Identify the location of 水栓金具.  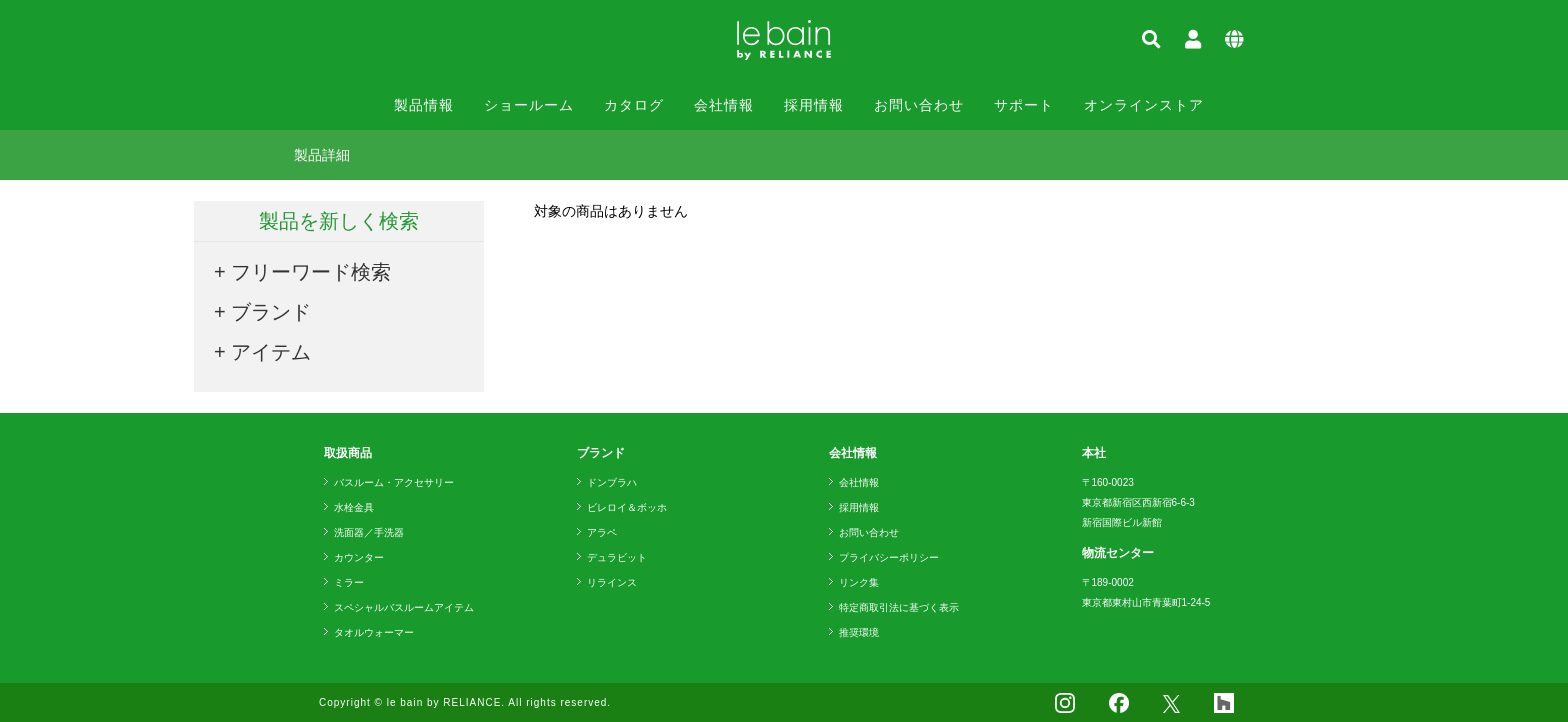
(354, 507).